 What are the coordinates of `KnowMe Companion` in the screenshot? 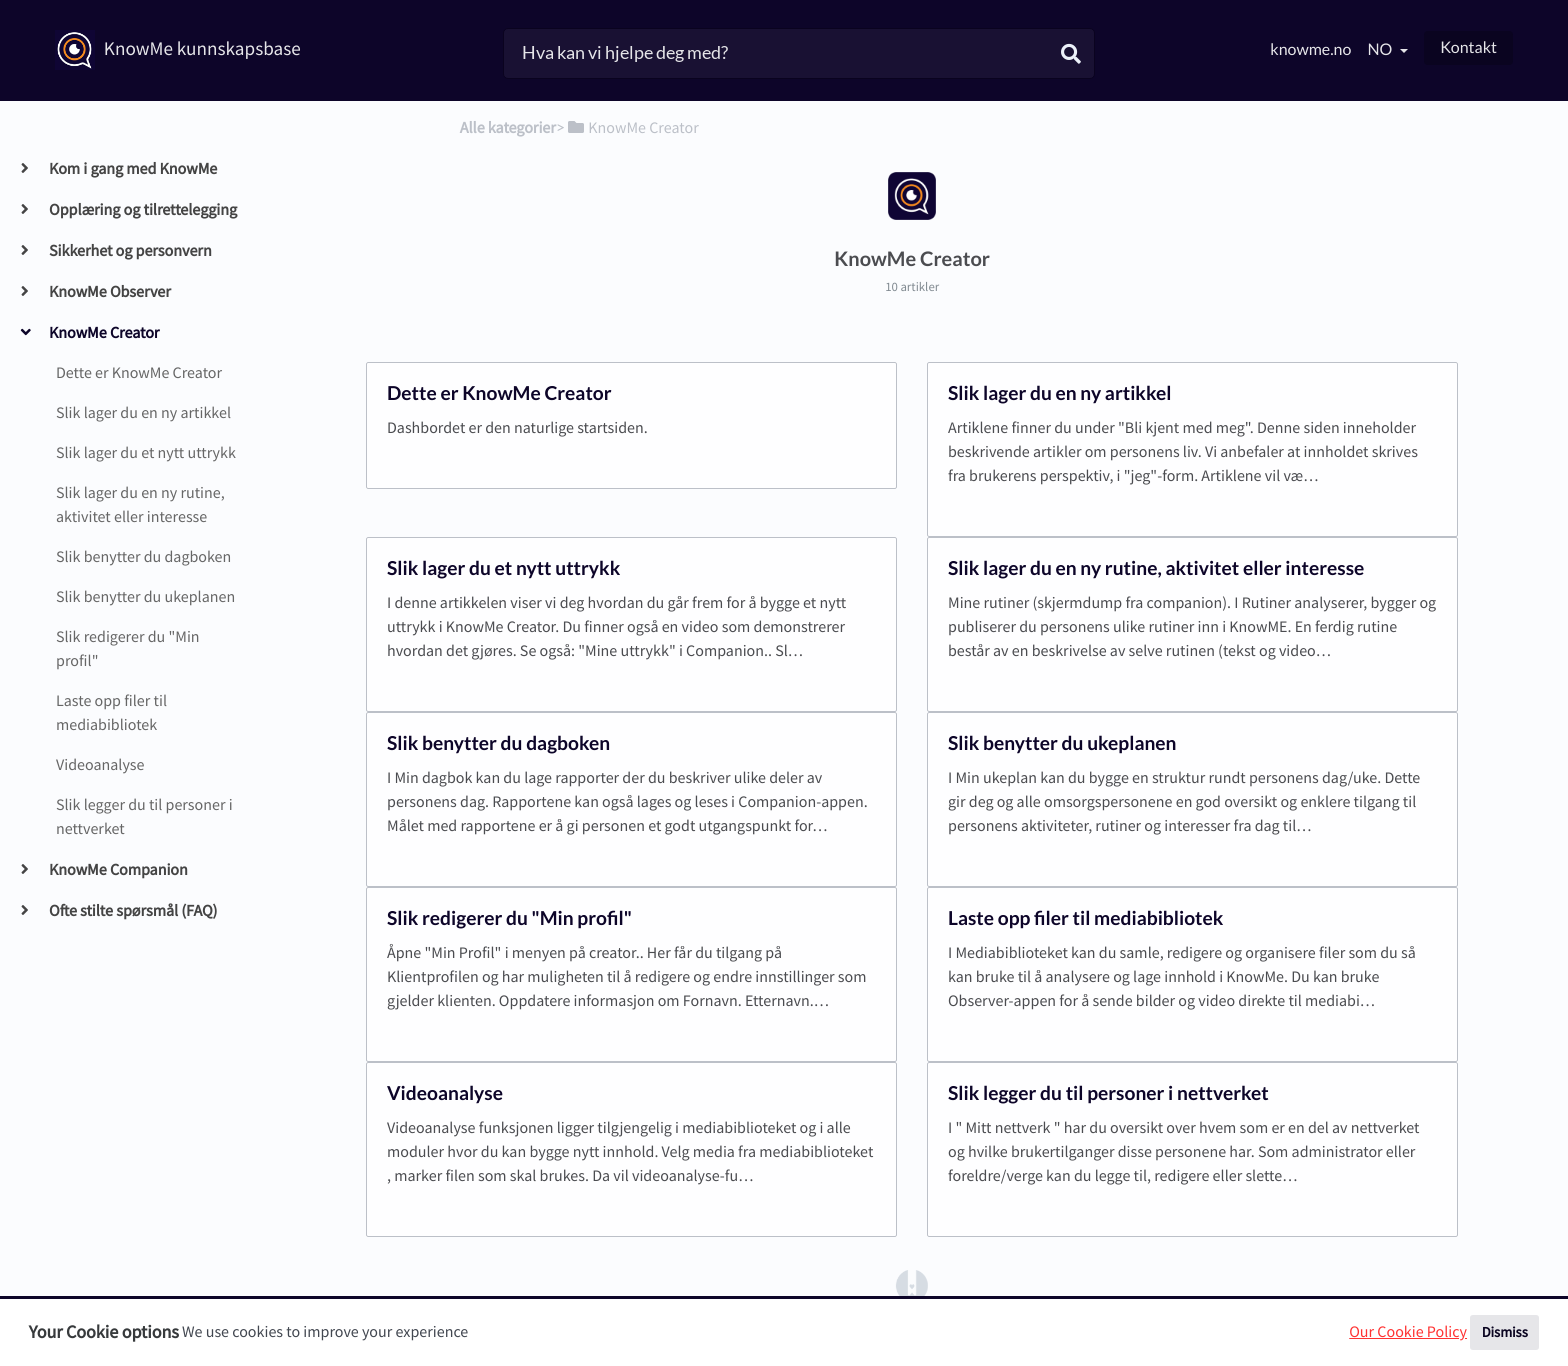 It's located at (118, 870).